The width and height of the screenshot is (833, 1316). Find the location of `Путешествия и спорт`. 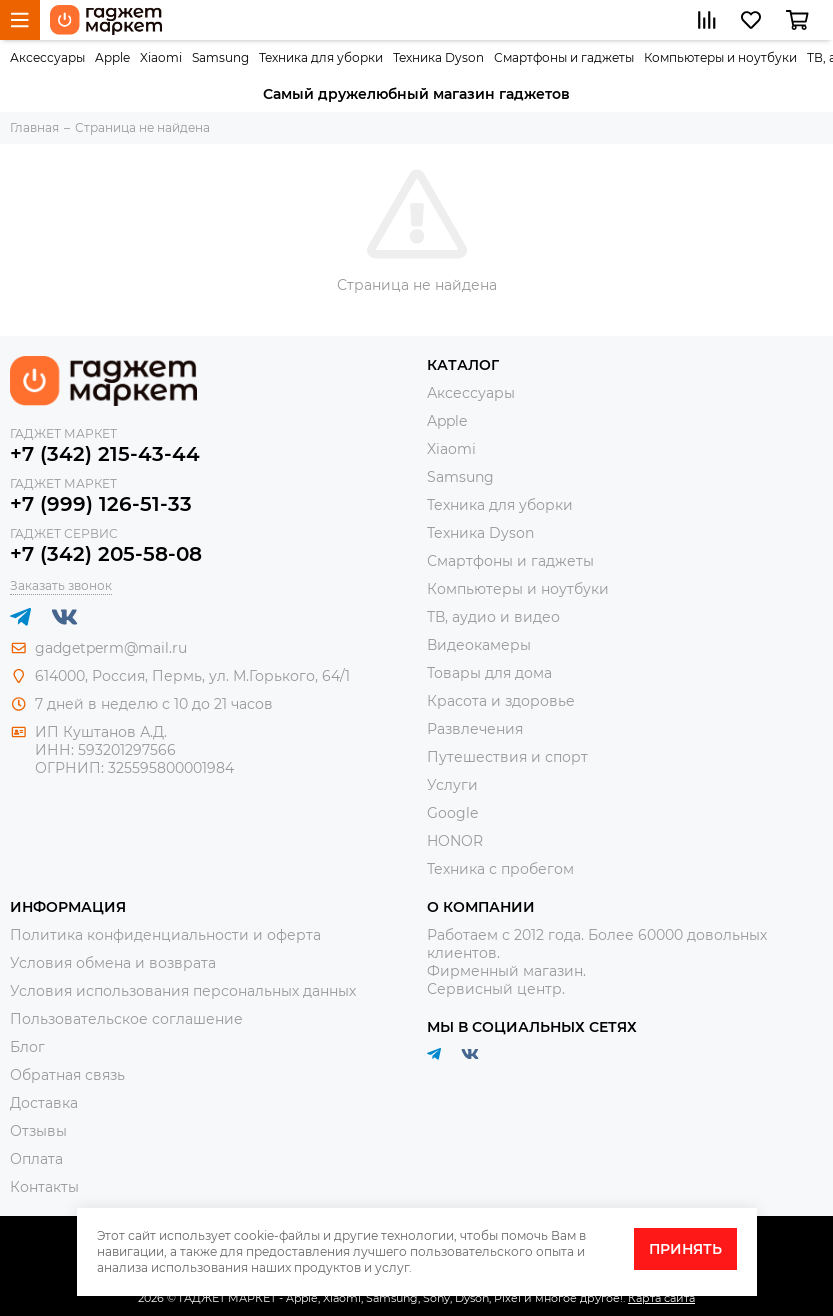

Путешествия и спорт is located at coordinates (507, 757).